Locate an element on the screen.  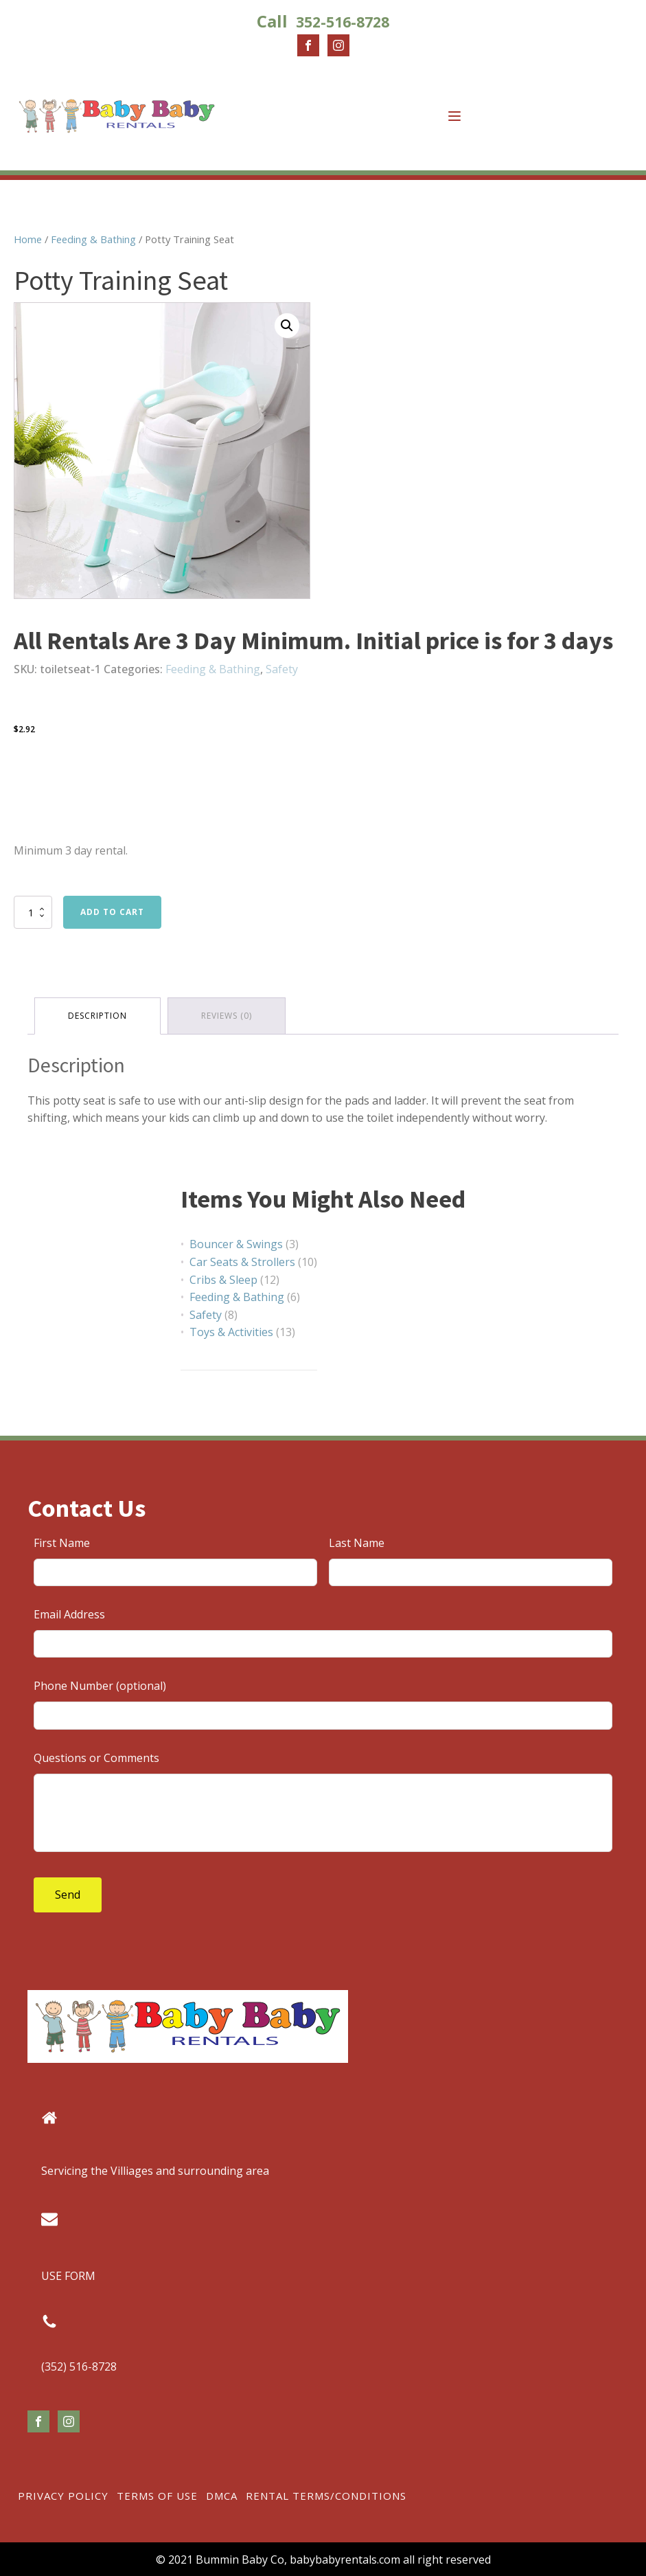
Privacy Policy is located at coordinates (63, 2495).